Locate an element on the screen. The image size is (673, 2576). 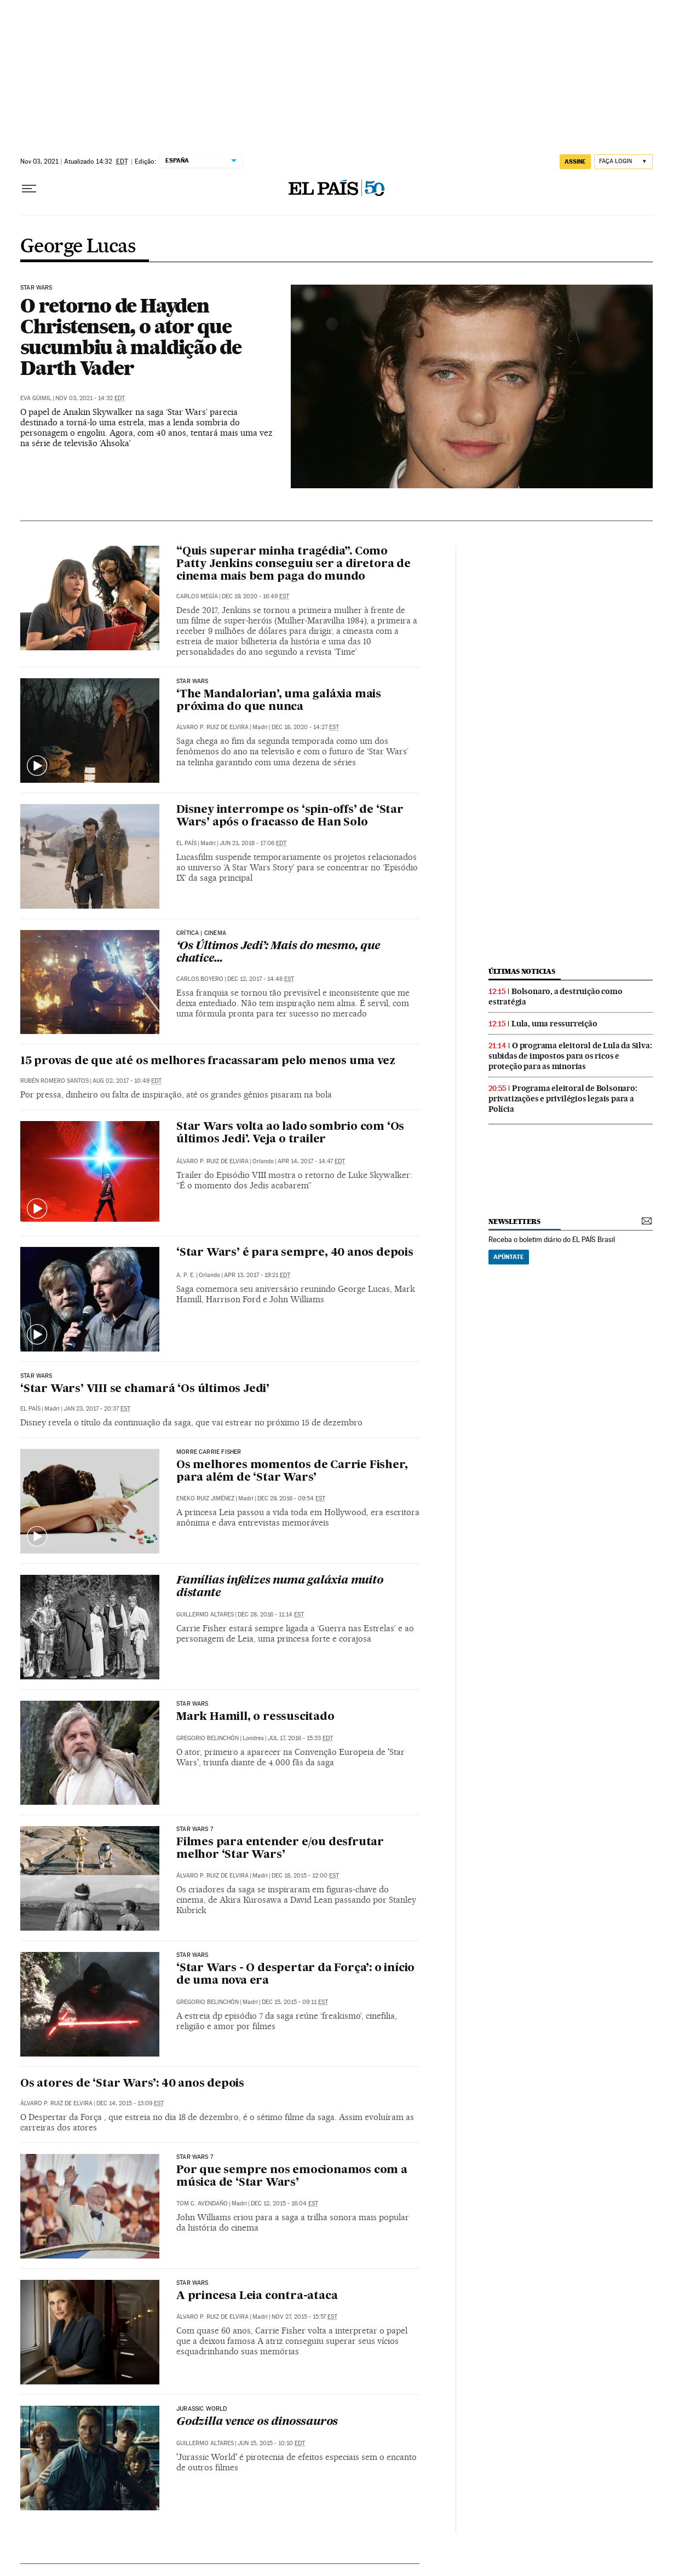
star wars is located at coordinates (192, 1955).